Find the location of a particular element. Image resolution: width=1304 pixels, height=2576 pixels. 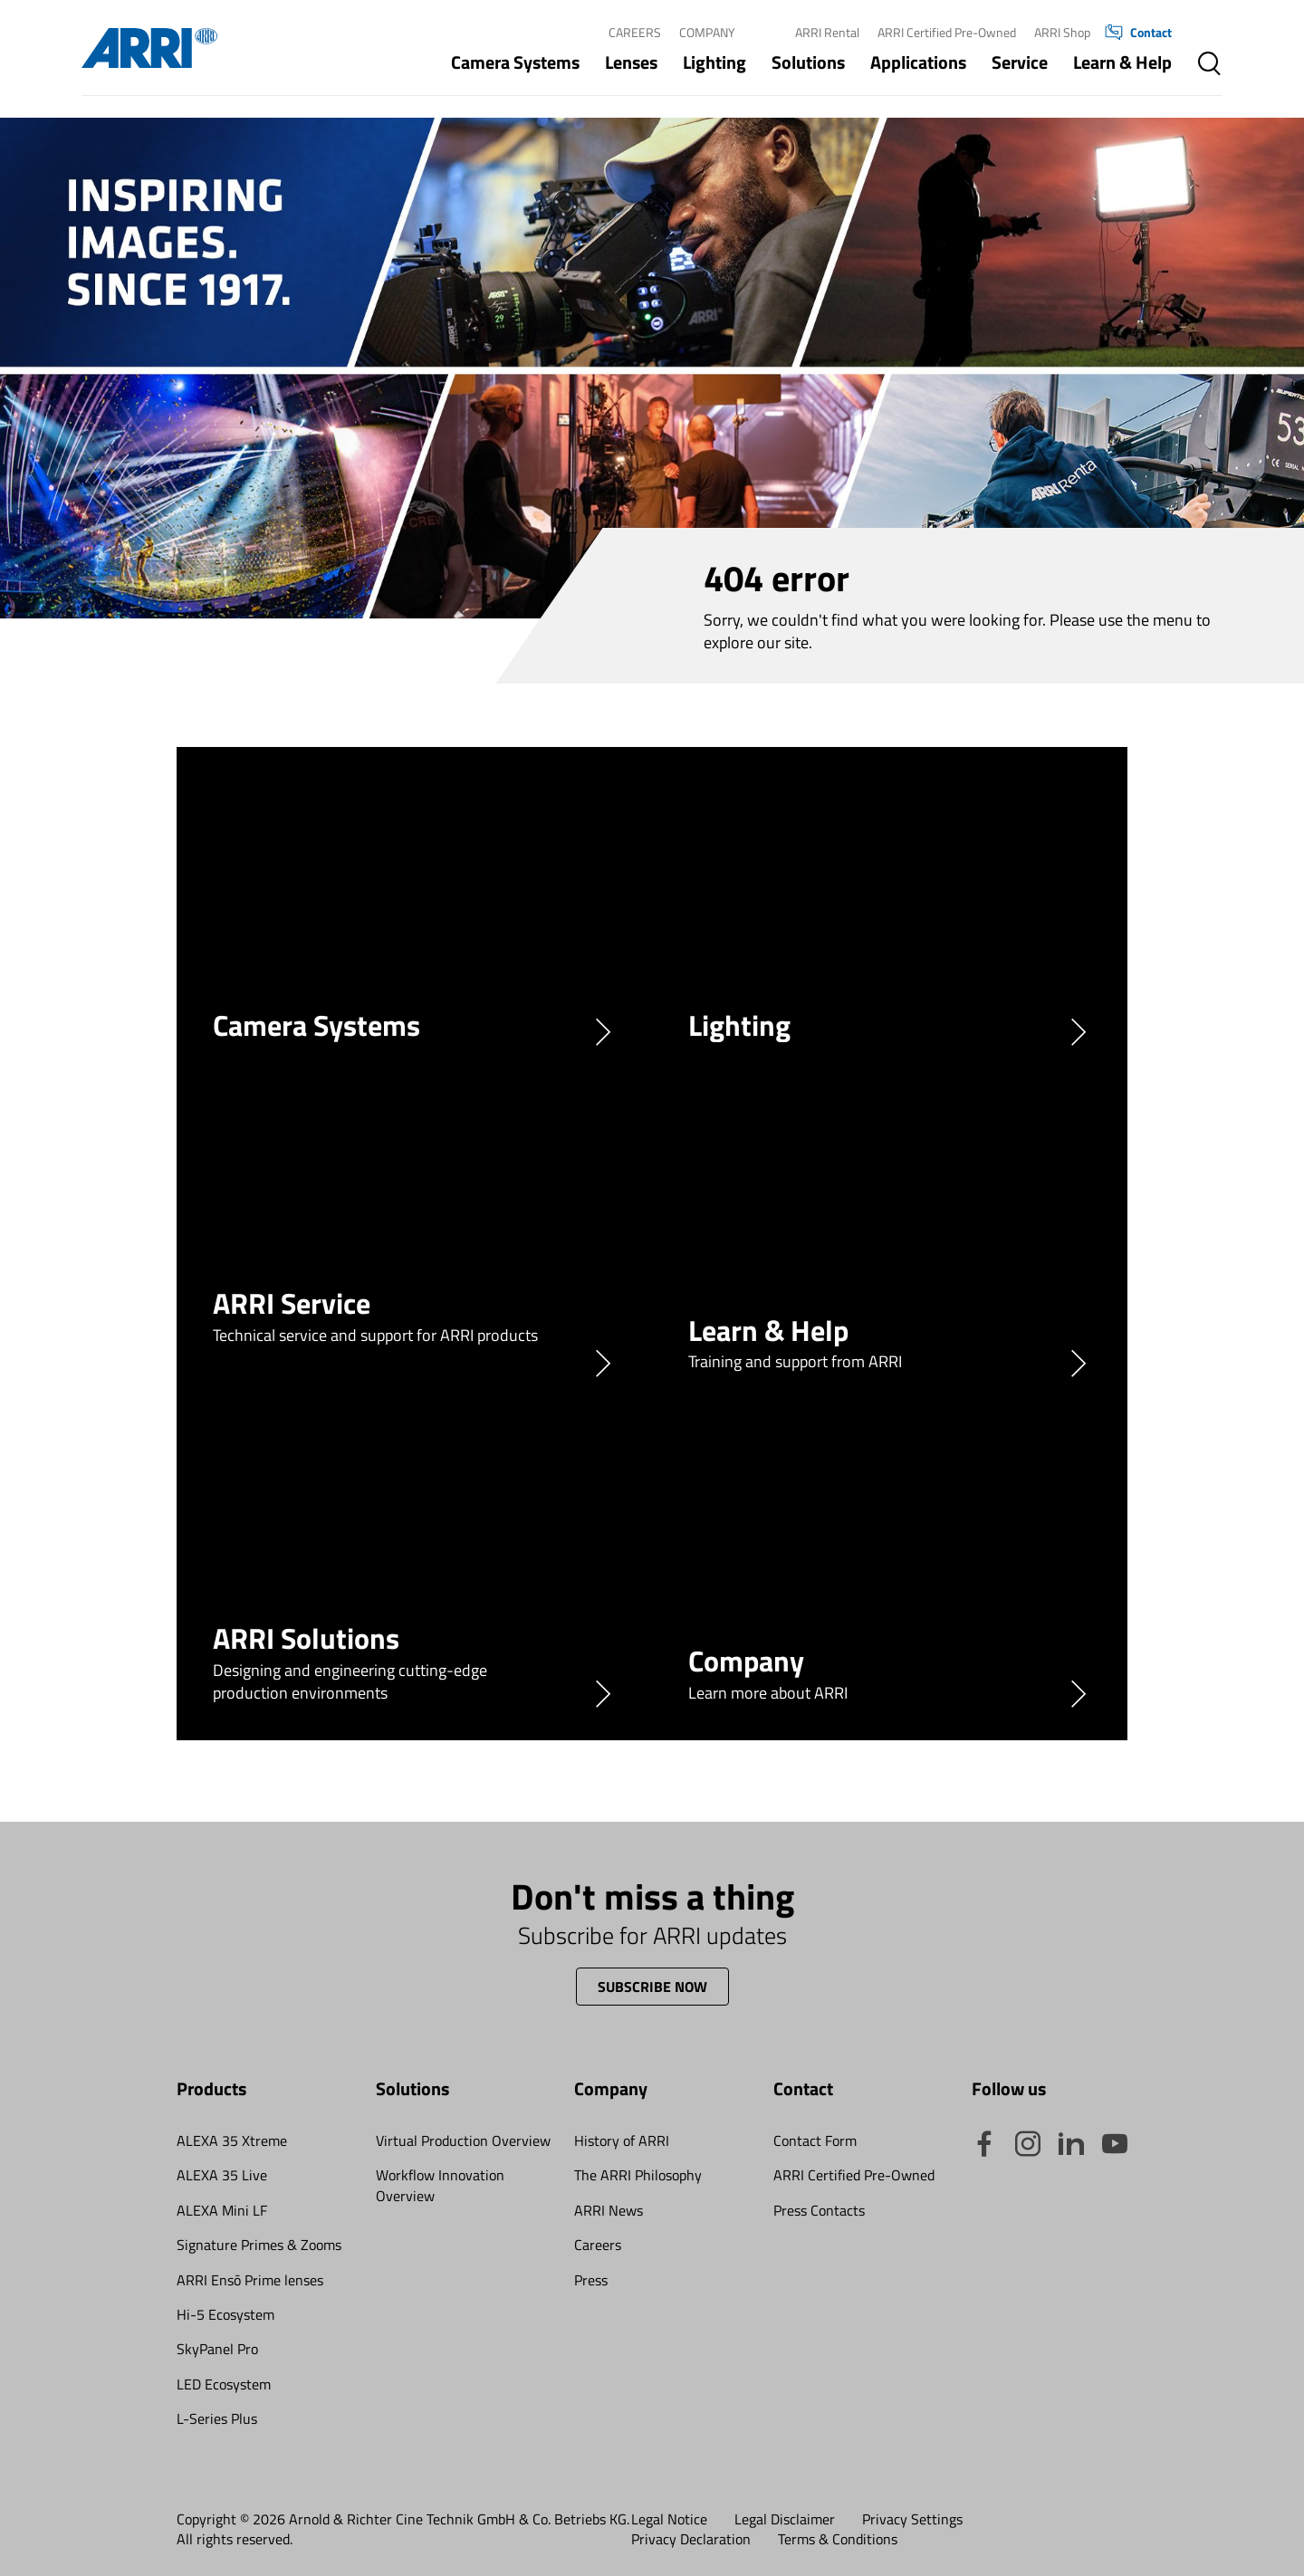

Privacy Settings is located at coordinates (912, 2519).